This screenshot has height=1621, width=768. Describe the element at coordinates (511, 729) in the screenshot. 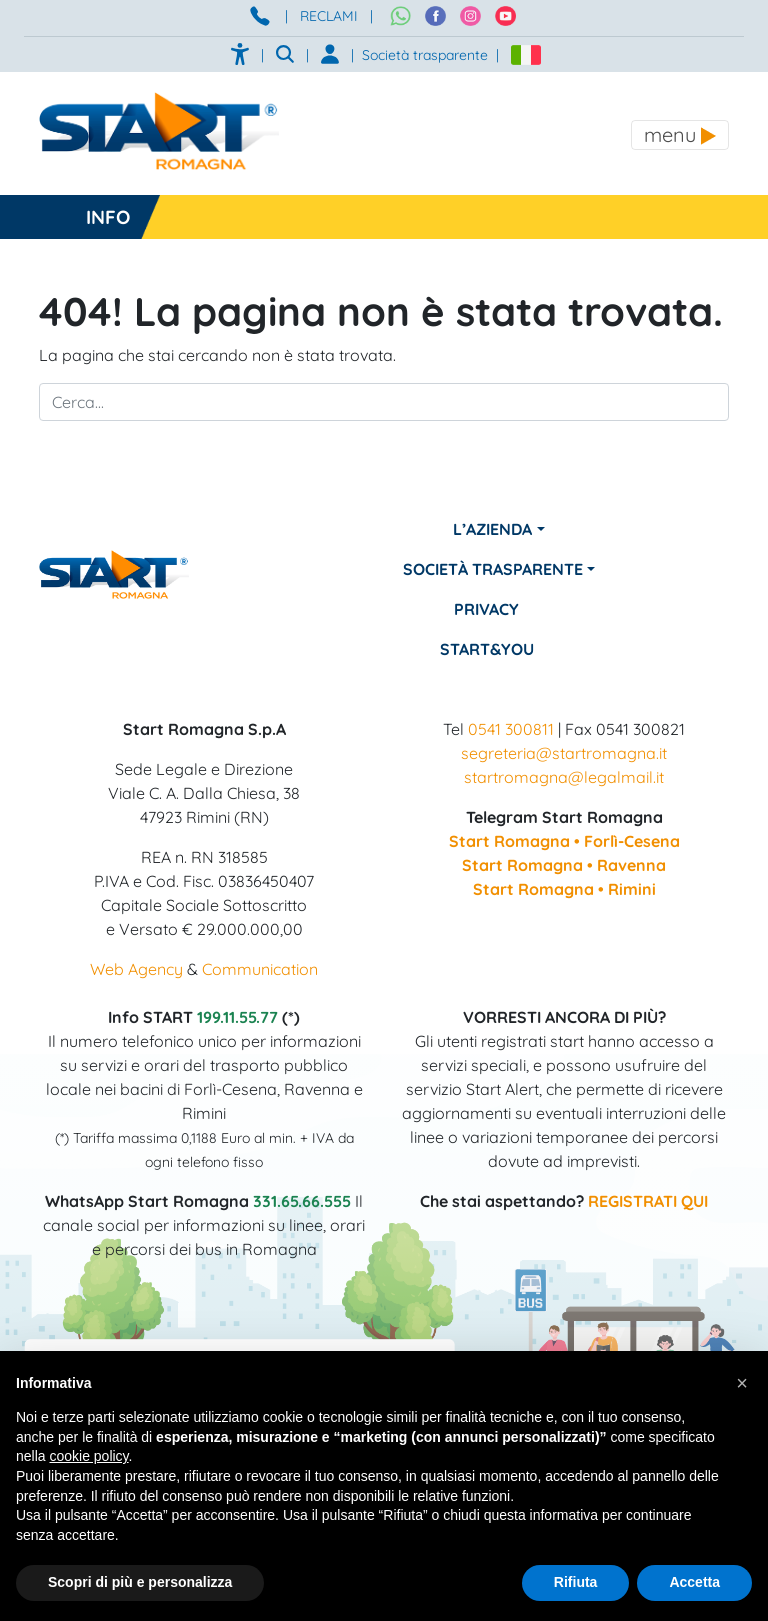

I see `0541 300811` at that location.